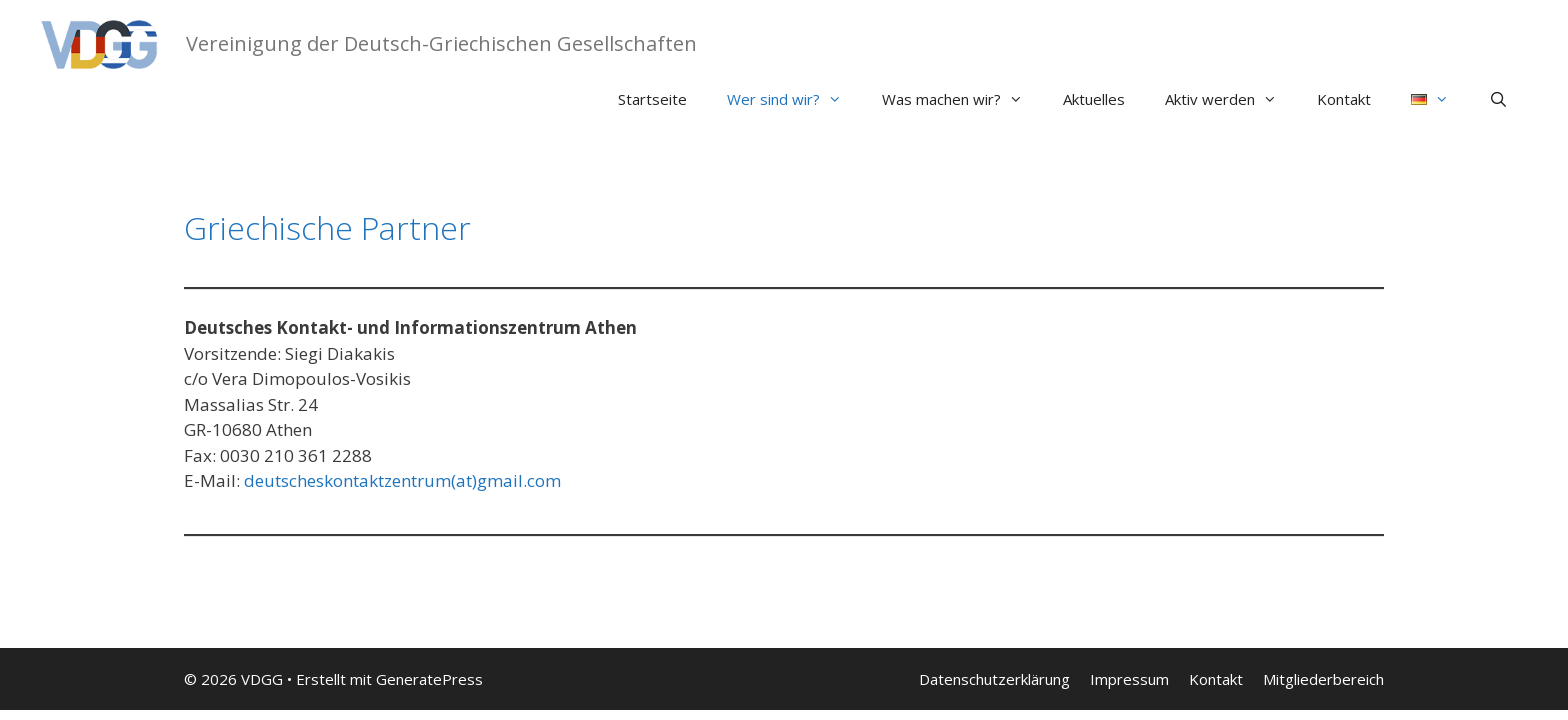 This screenshot has height=720, width=1568. Describe the element at coordinates (962, 99) in the screenshot. I see `Was machen wir?` at that location.